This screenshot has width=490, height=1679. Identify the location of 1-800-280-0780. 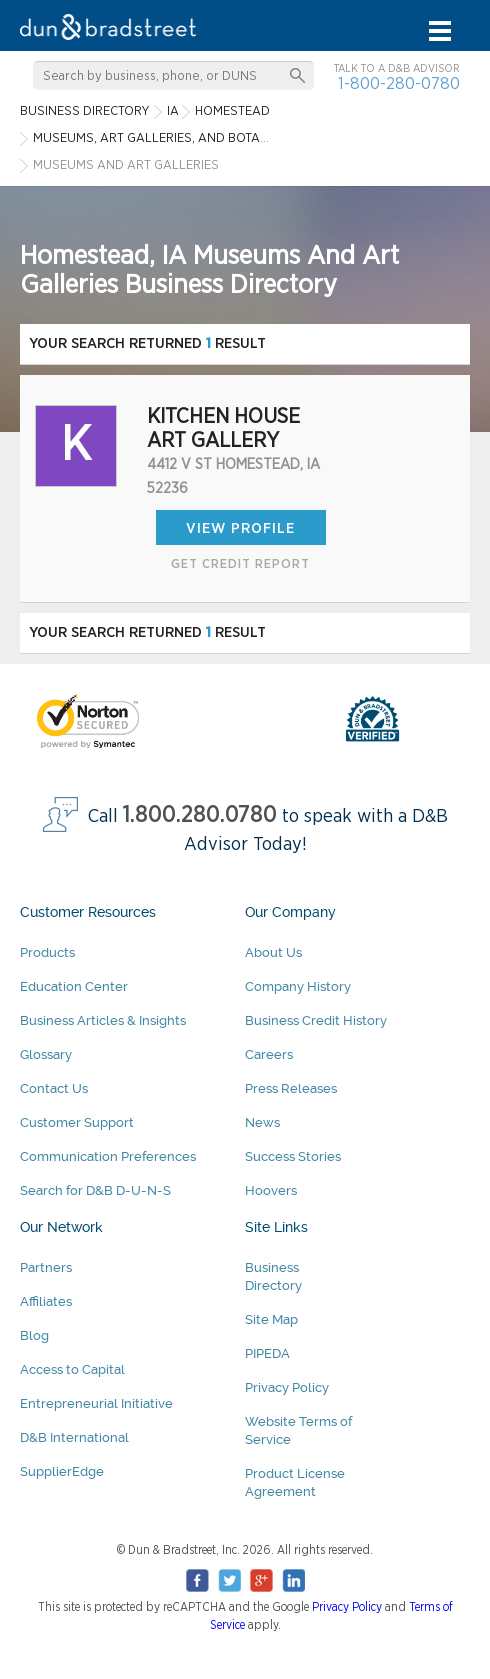
(399, 83).